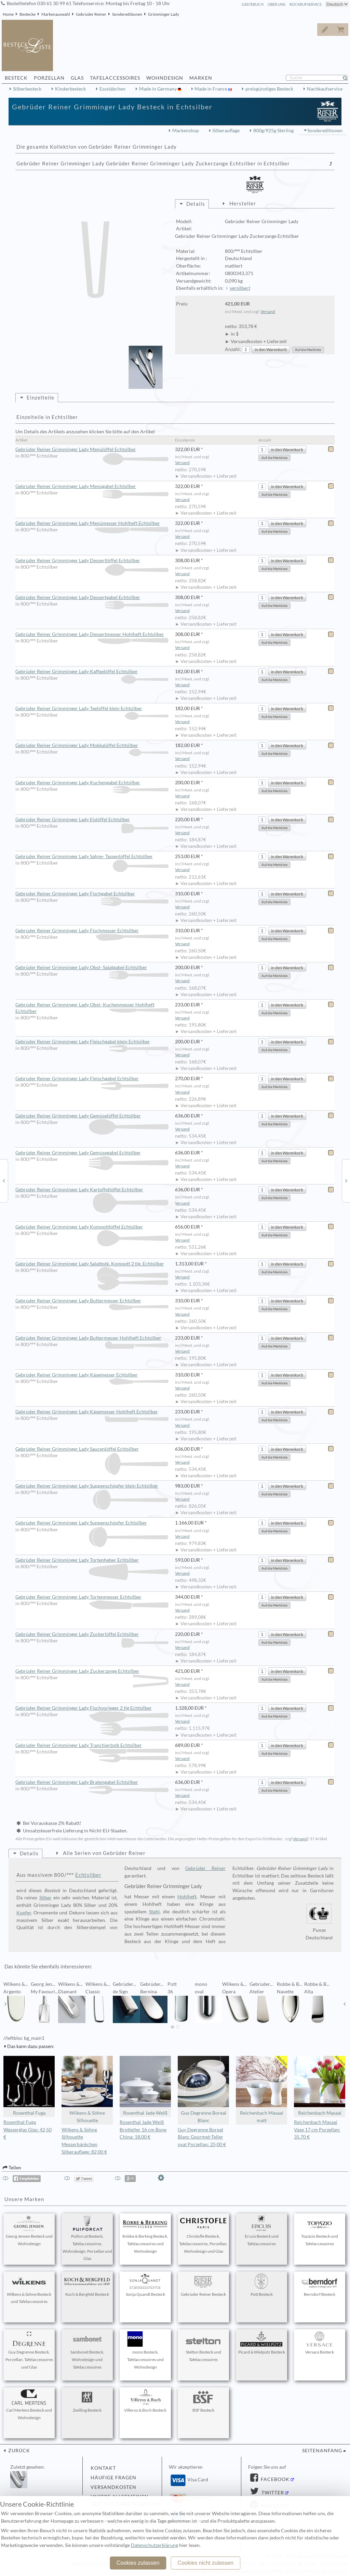 This screenshot has height=2576, width=350. Describe the element at coordinates (92, 672) in the screenshot. I see `Gebrüder Reiner Grimminger Lady Kaffeelöffel Echtsilber` at that location.